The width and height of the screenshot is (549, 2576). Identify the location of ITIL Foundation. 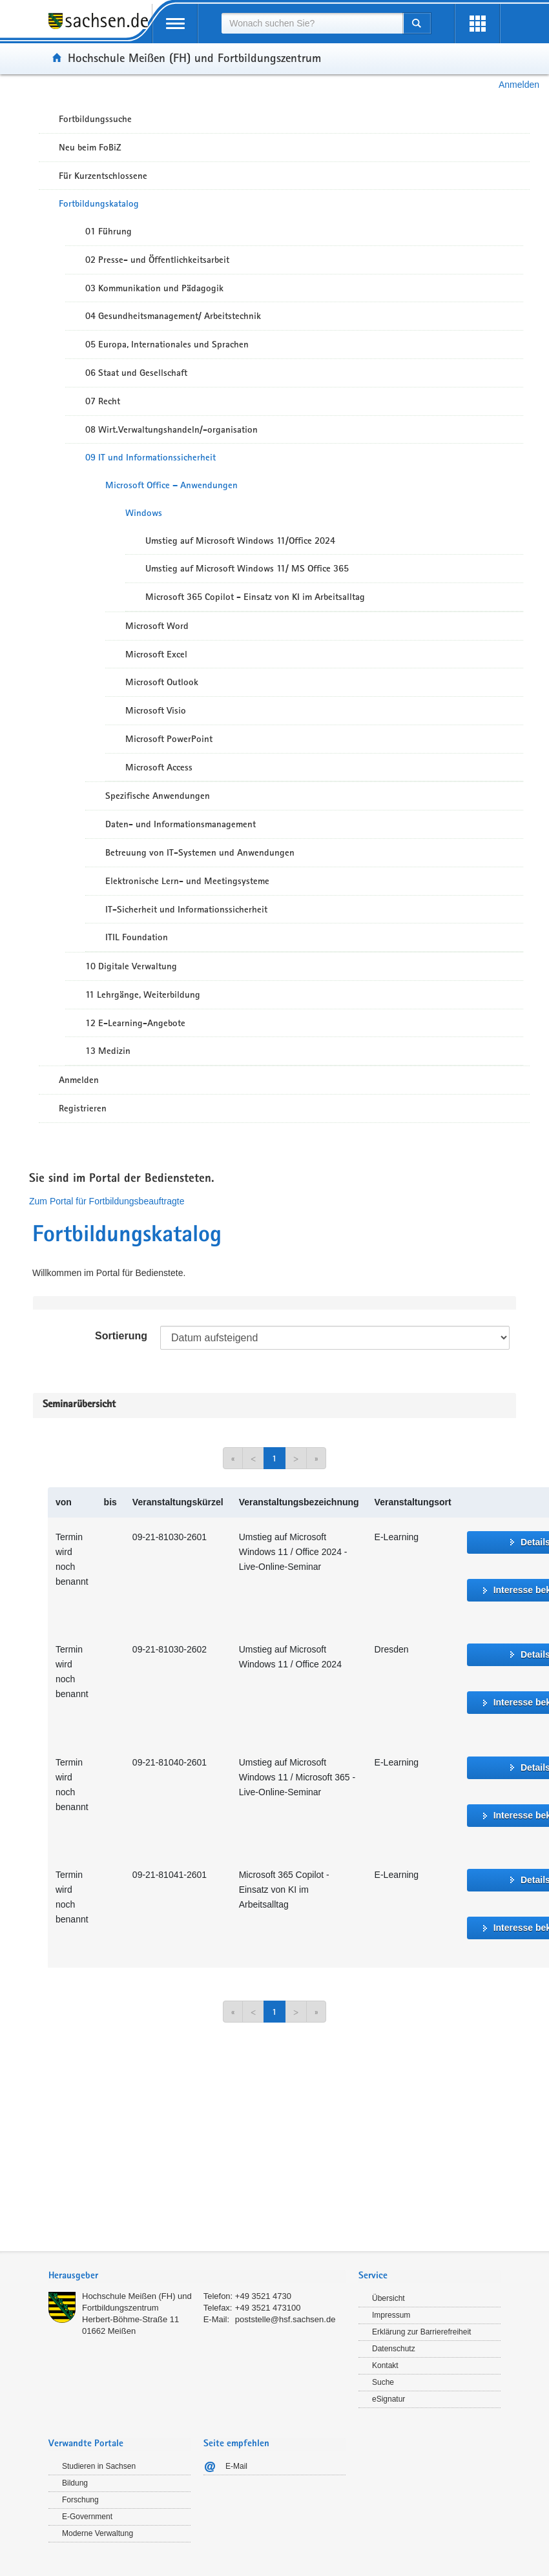
(136, 937).